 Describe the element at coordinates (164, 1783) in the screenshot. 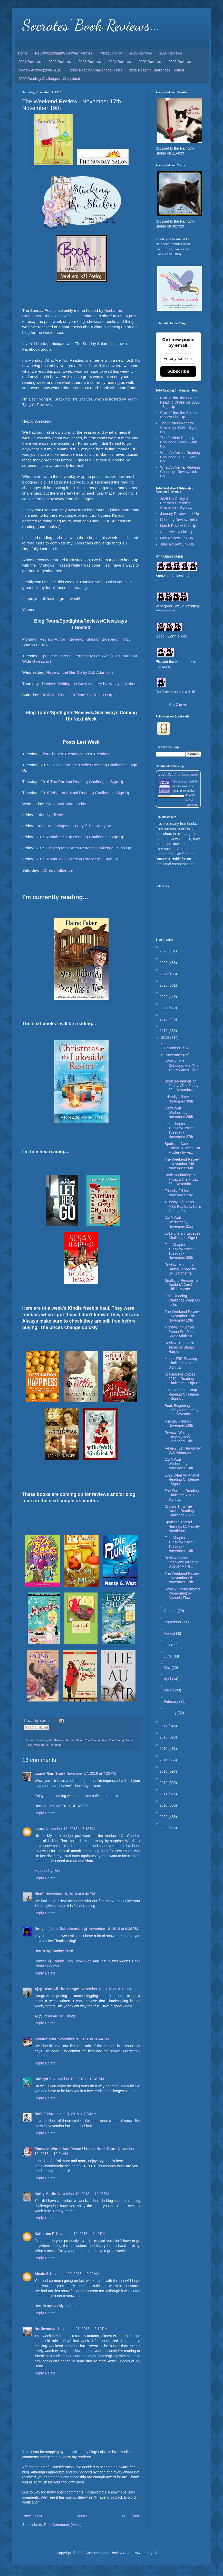

I see `2012` at that location.